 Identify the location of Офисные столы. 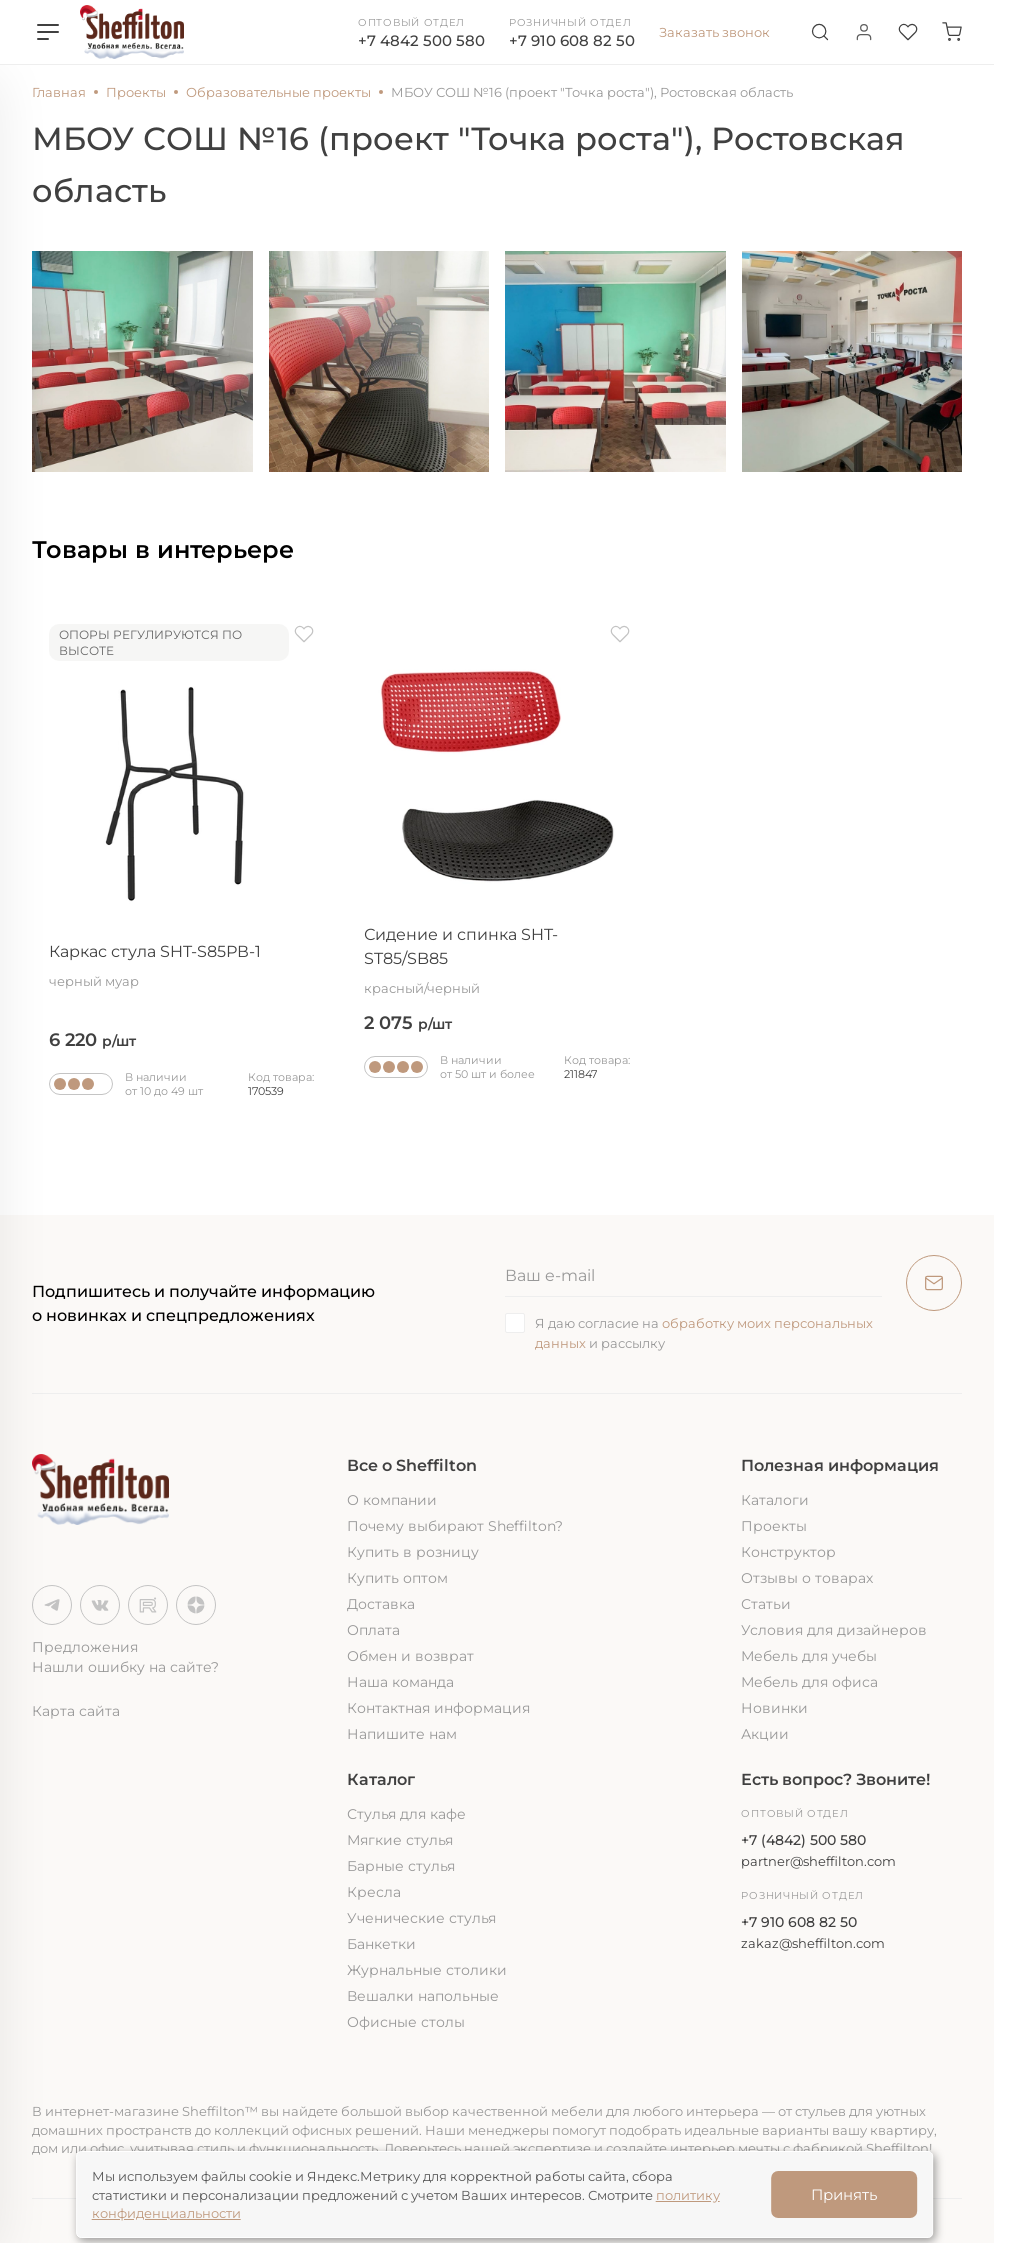
(406, 2022).